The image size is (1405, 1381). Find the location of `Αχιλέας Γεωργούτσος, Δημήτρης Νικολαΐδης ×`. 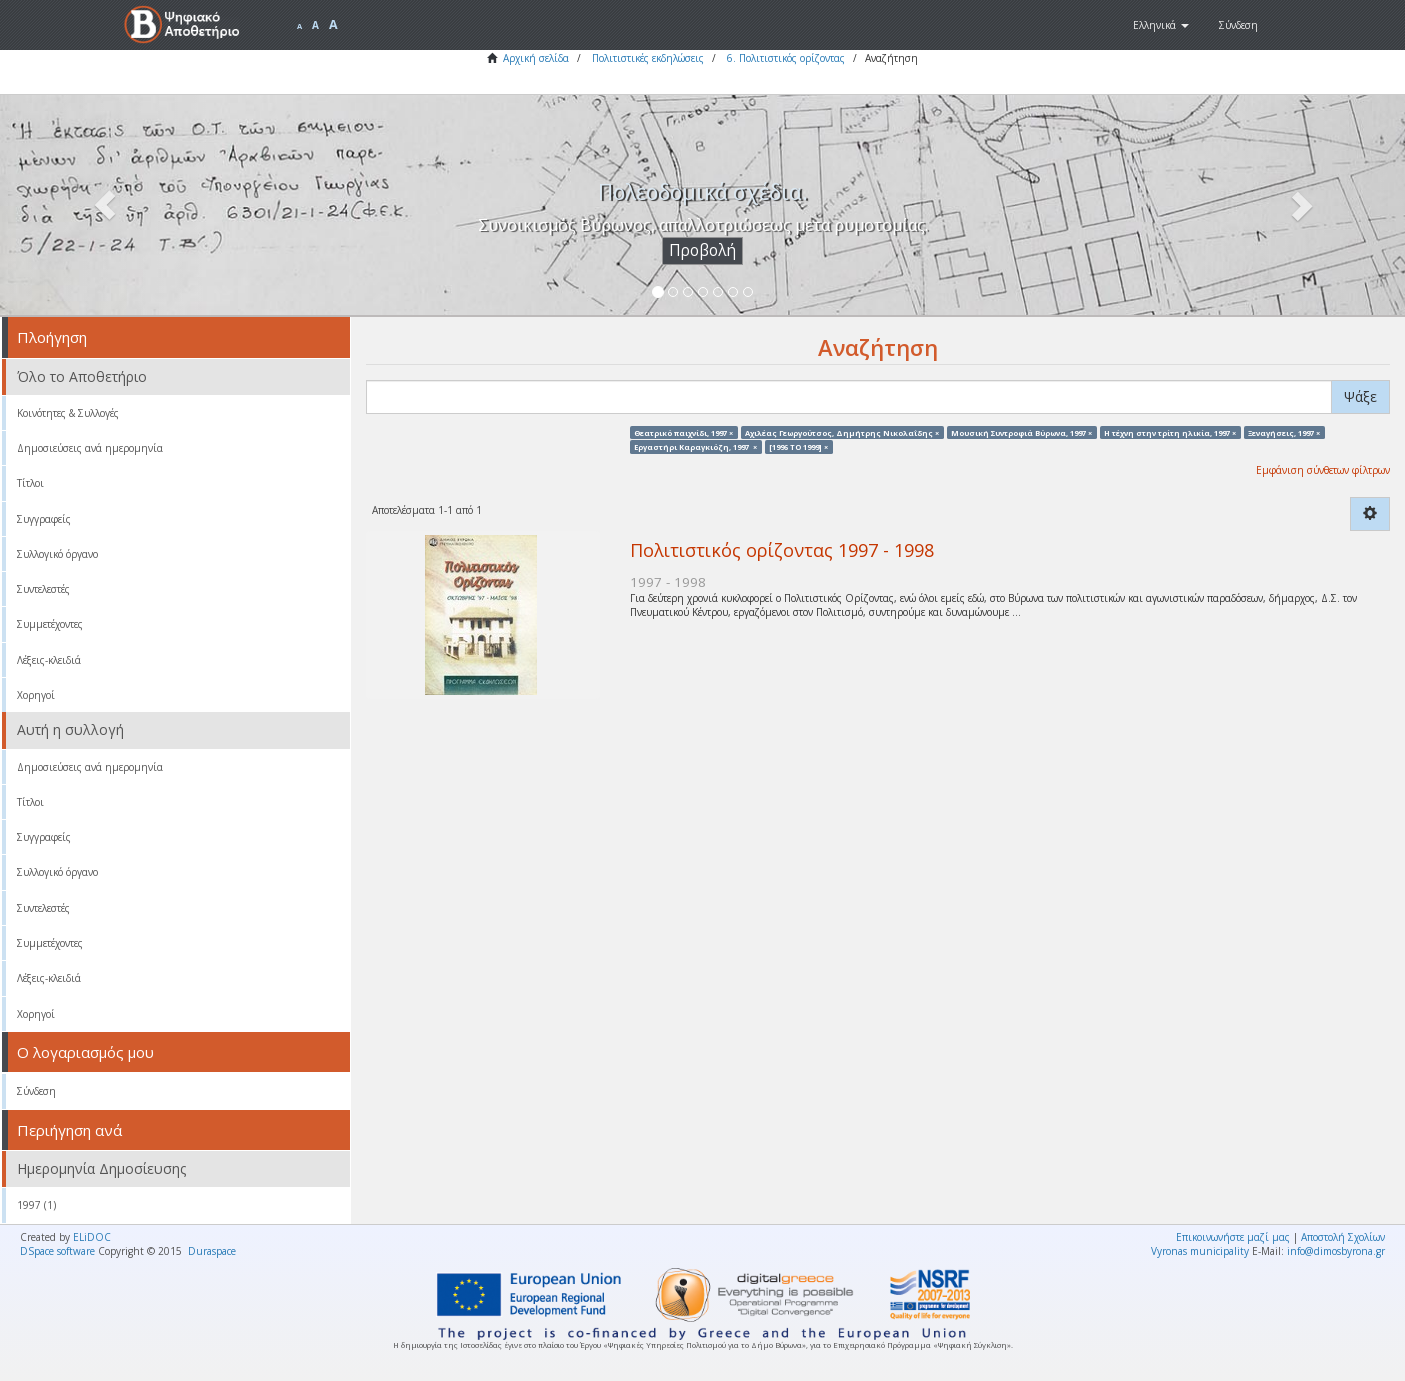

Αχιλέας Γεωργούτσος, Δημήτρης Νικολαΐδης × is located at coordinates (842, 432).